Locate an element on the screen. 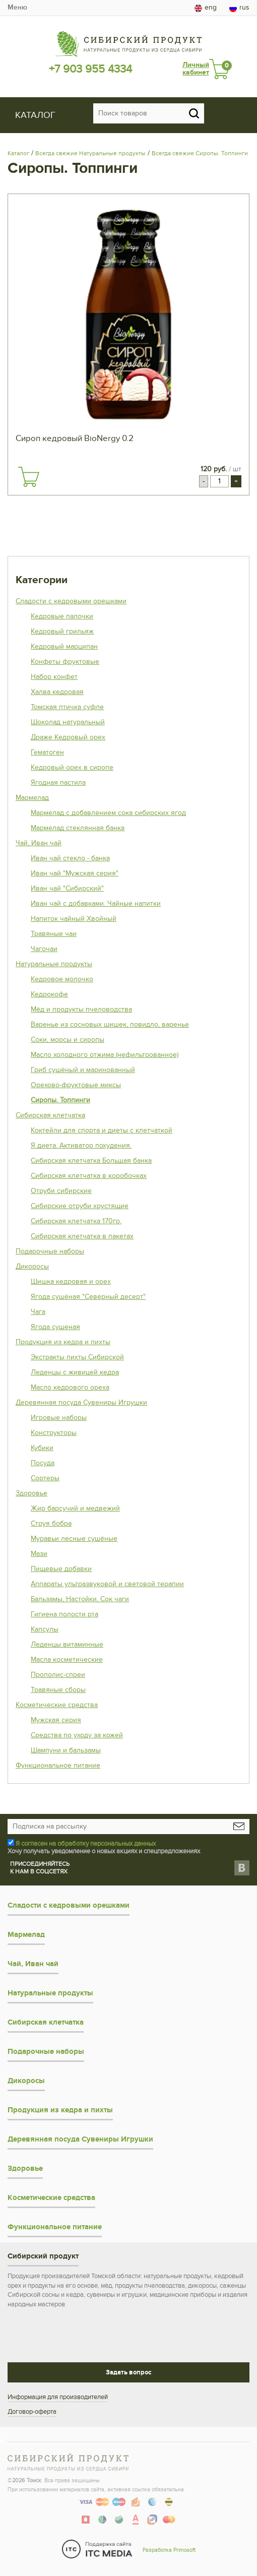  Мужская серия is located at coordinates (56, 1720).